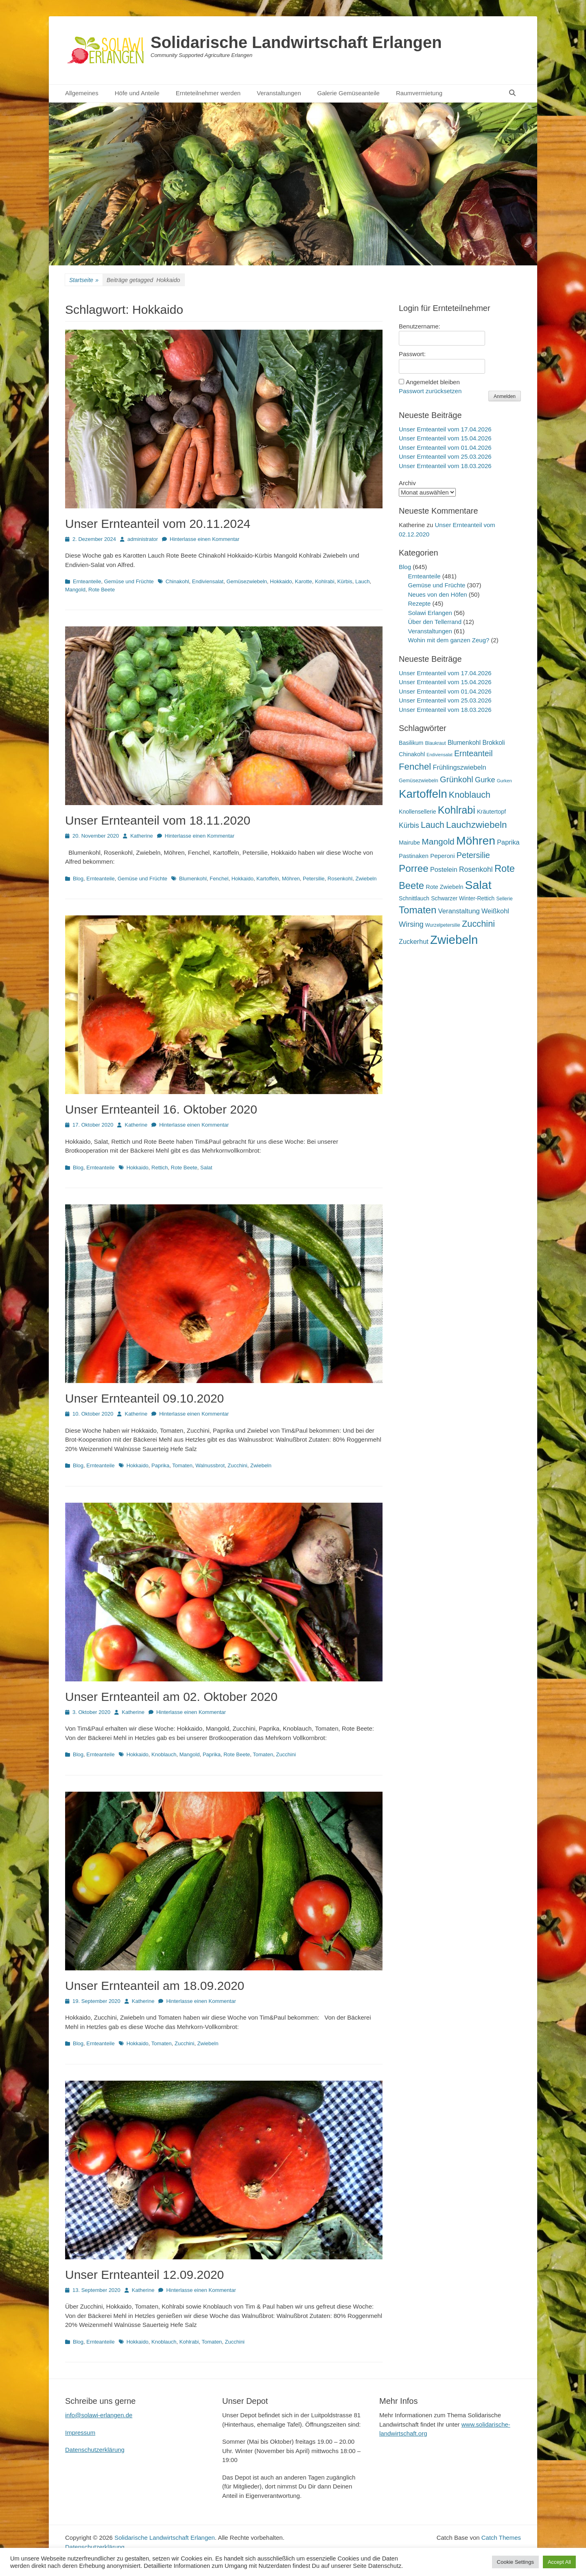  What do you see at coordinates (415, 767) in the screenshot?
I see `Fenchel [Fenchel (65 Einträge)]` at bounding box center [415, 767].